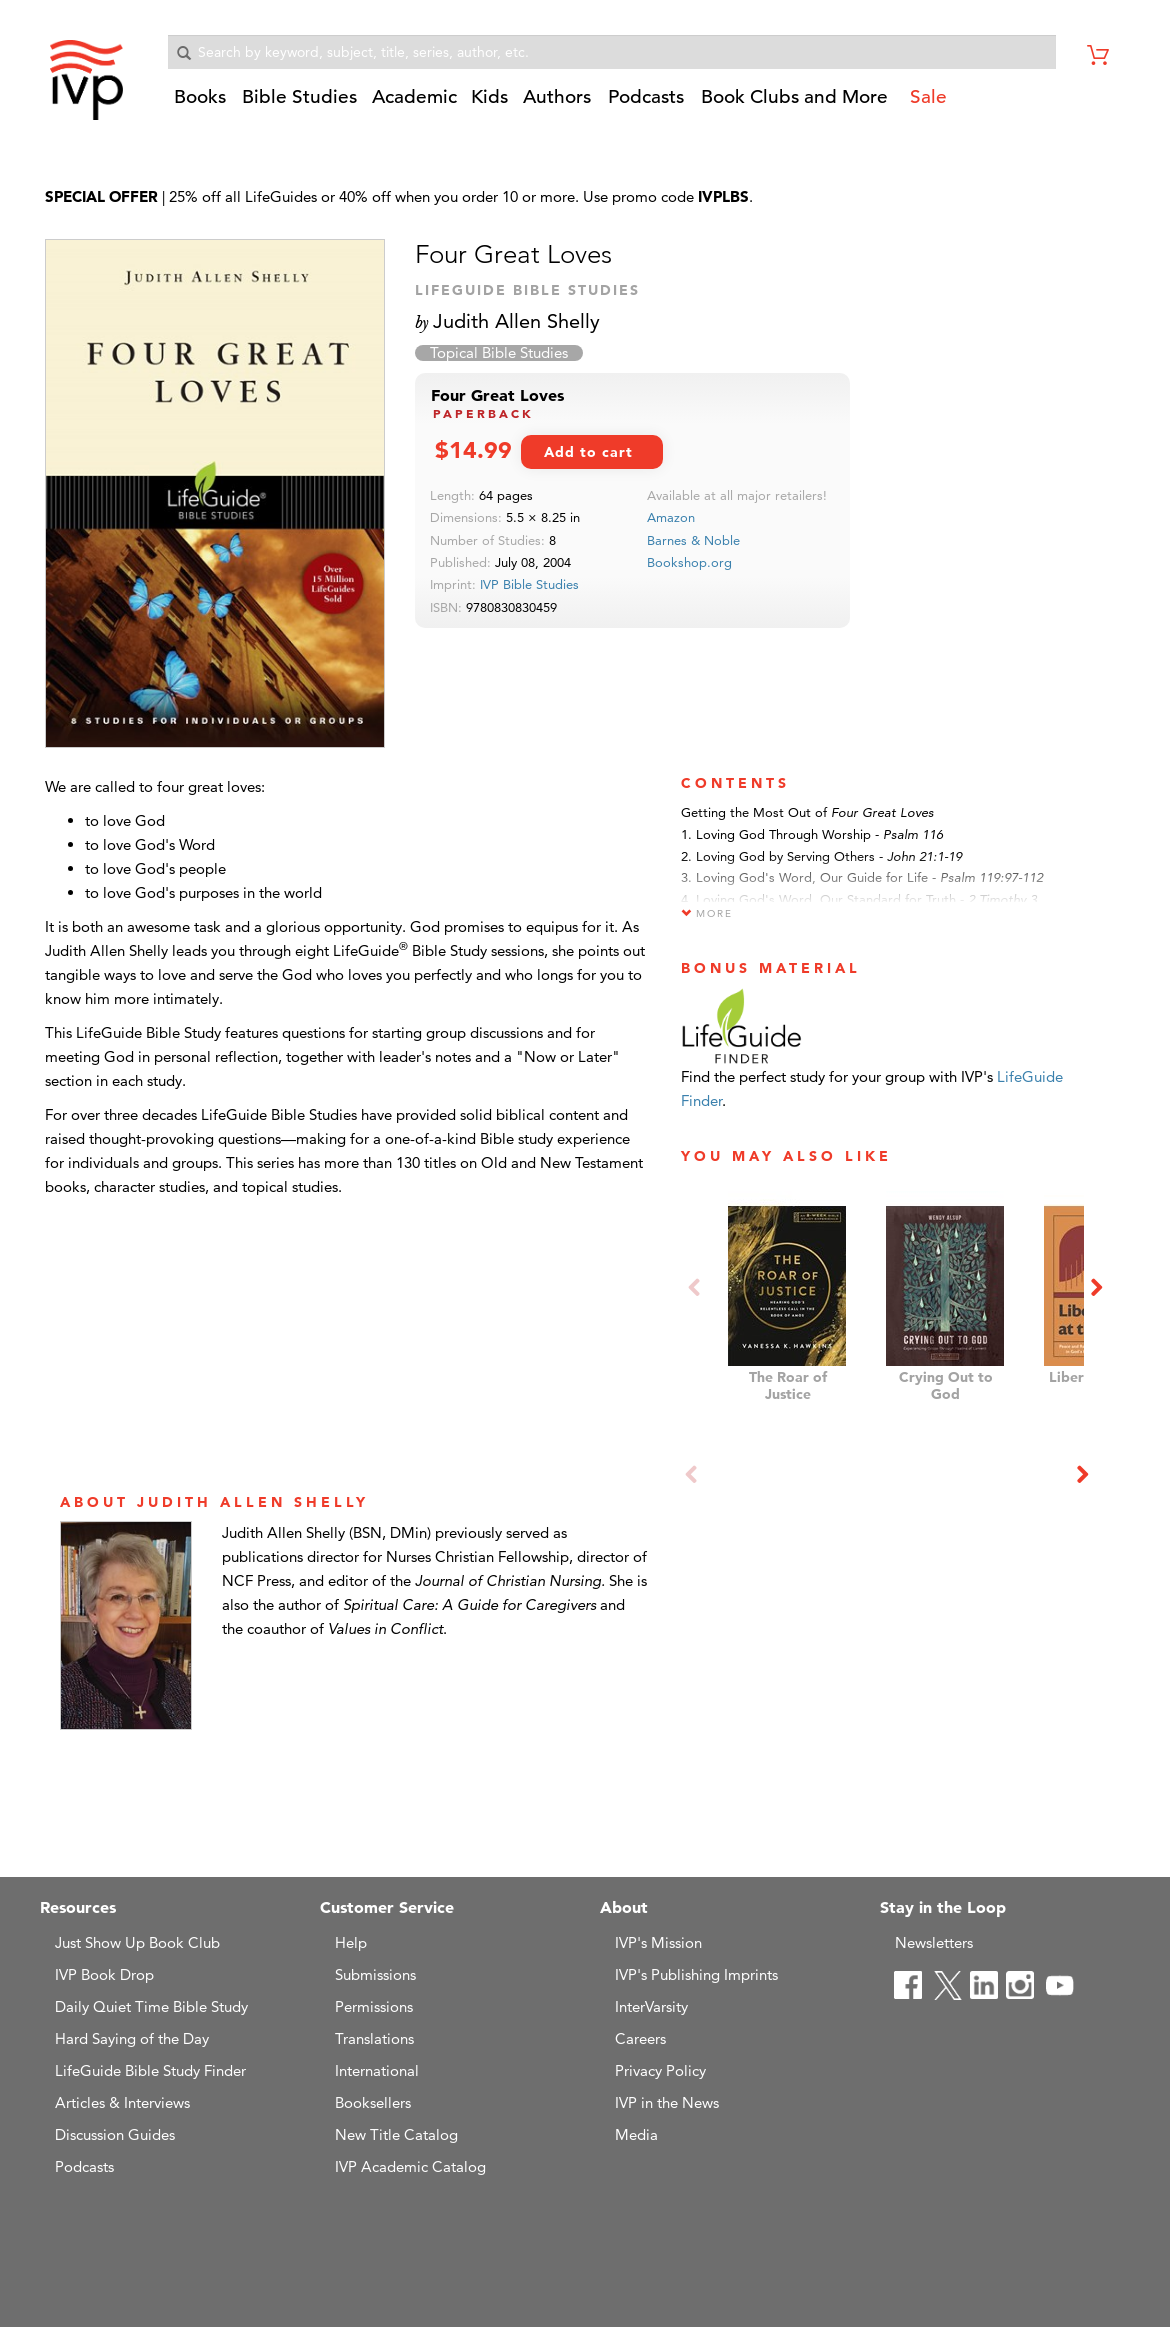 The height and width of the screenshot is (2327, 1170). Describe the element at coordinates (529, 584) in the screenshot. I see `IVP Bible Studies` at that location.